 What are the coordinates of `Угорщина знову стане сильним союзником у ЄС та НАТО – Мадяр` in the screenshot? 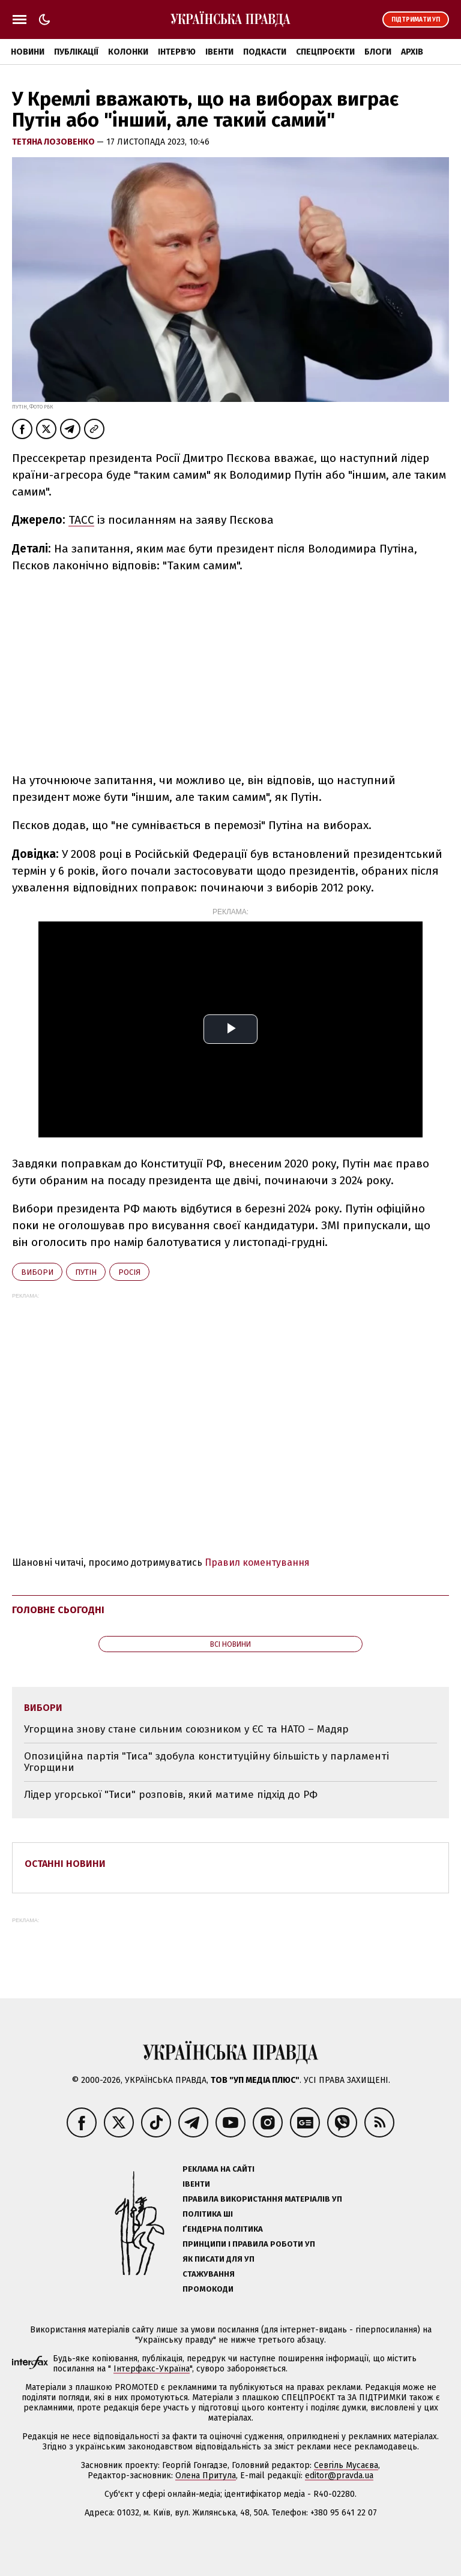 It's located at (186, 1729).